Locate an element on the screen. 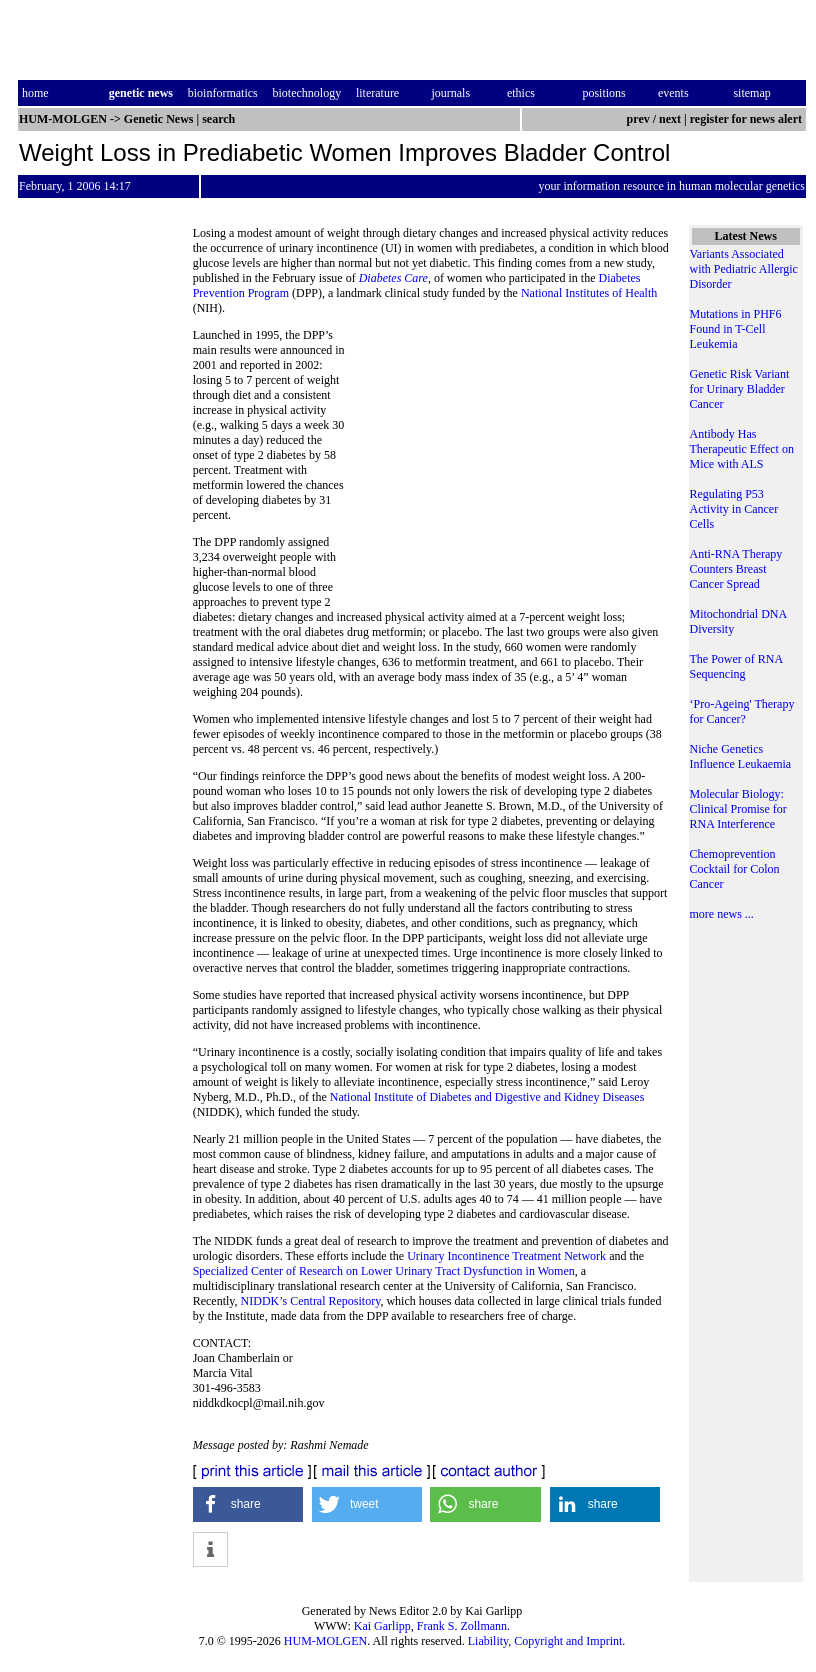  HUM-MOLGEN is located at coordinates (325, 1641).